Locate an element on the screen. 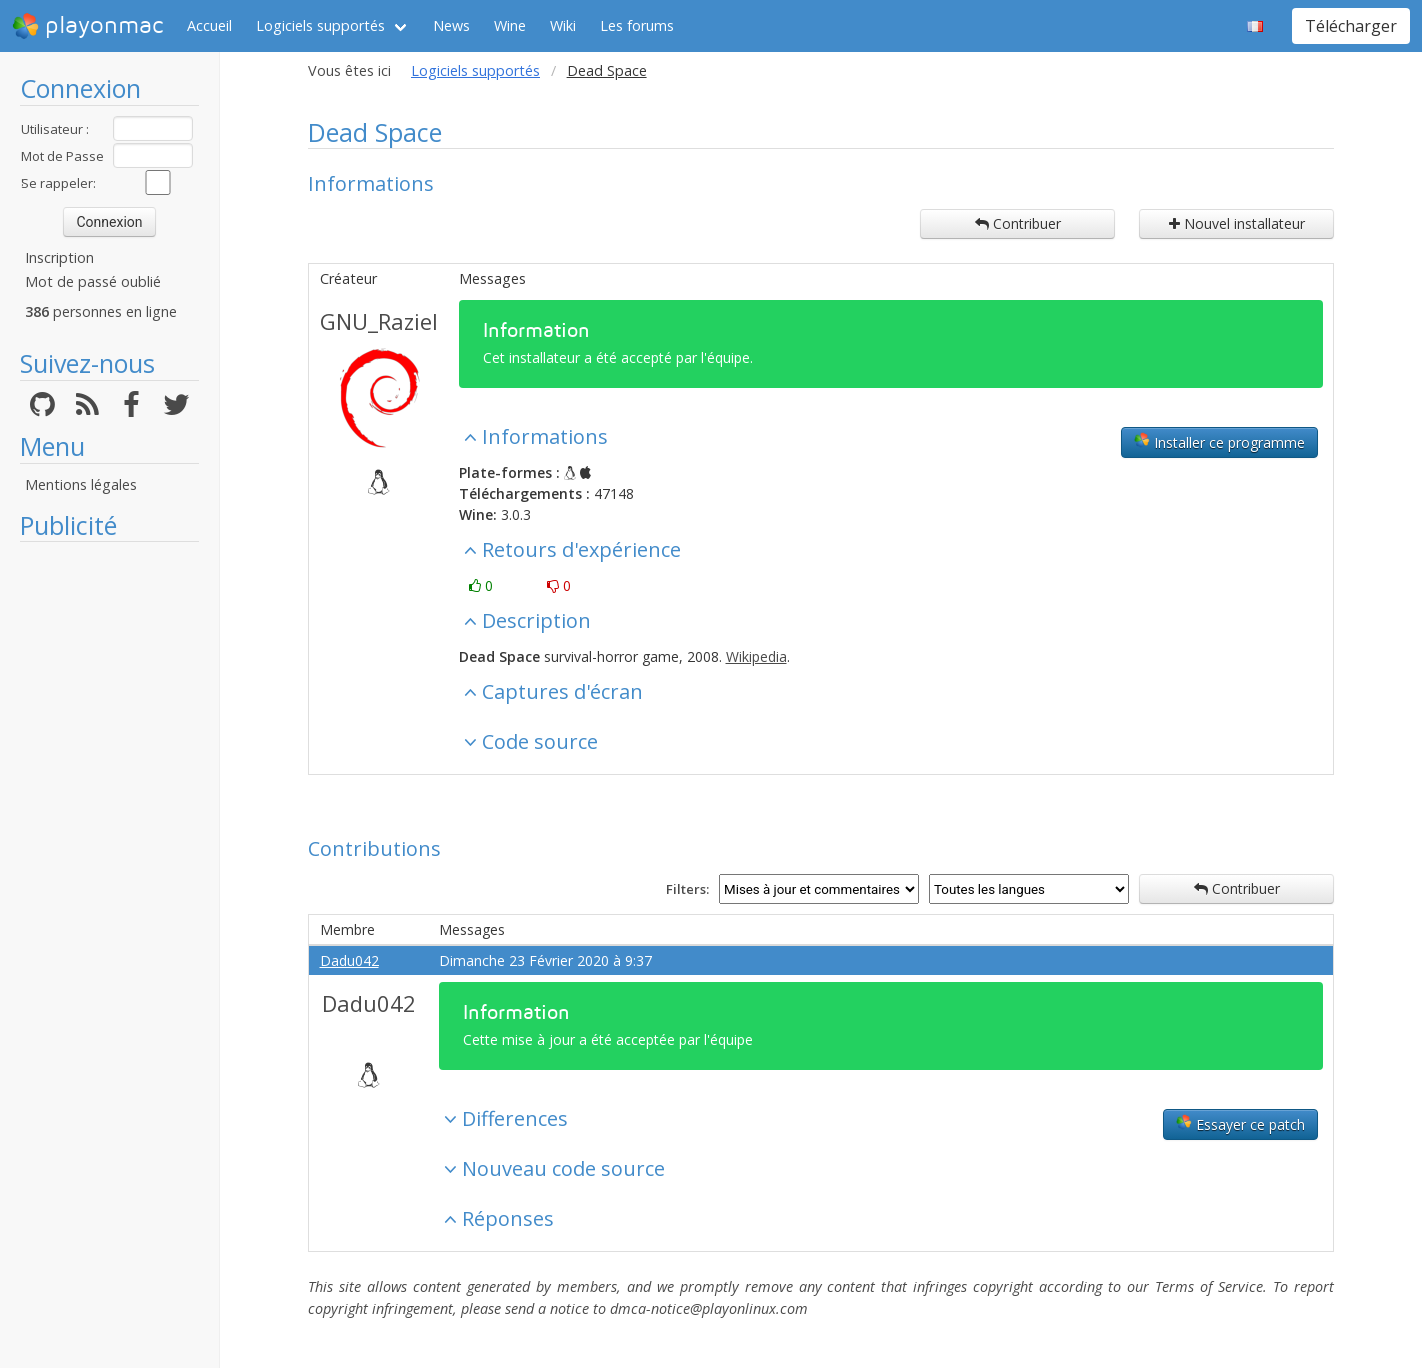 This screenshot has width=1422, height=1368. Wikipedia is located at coordinates (756, 656).